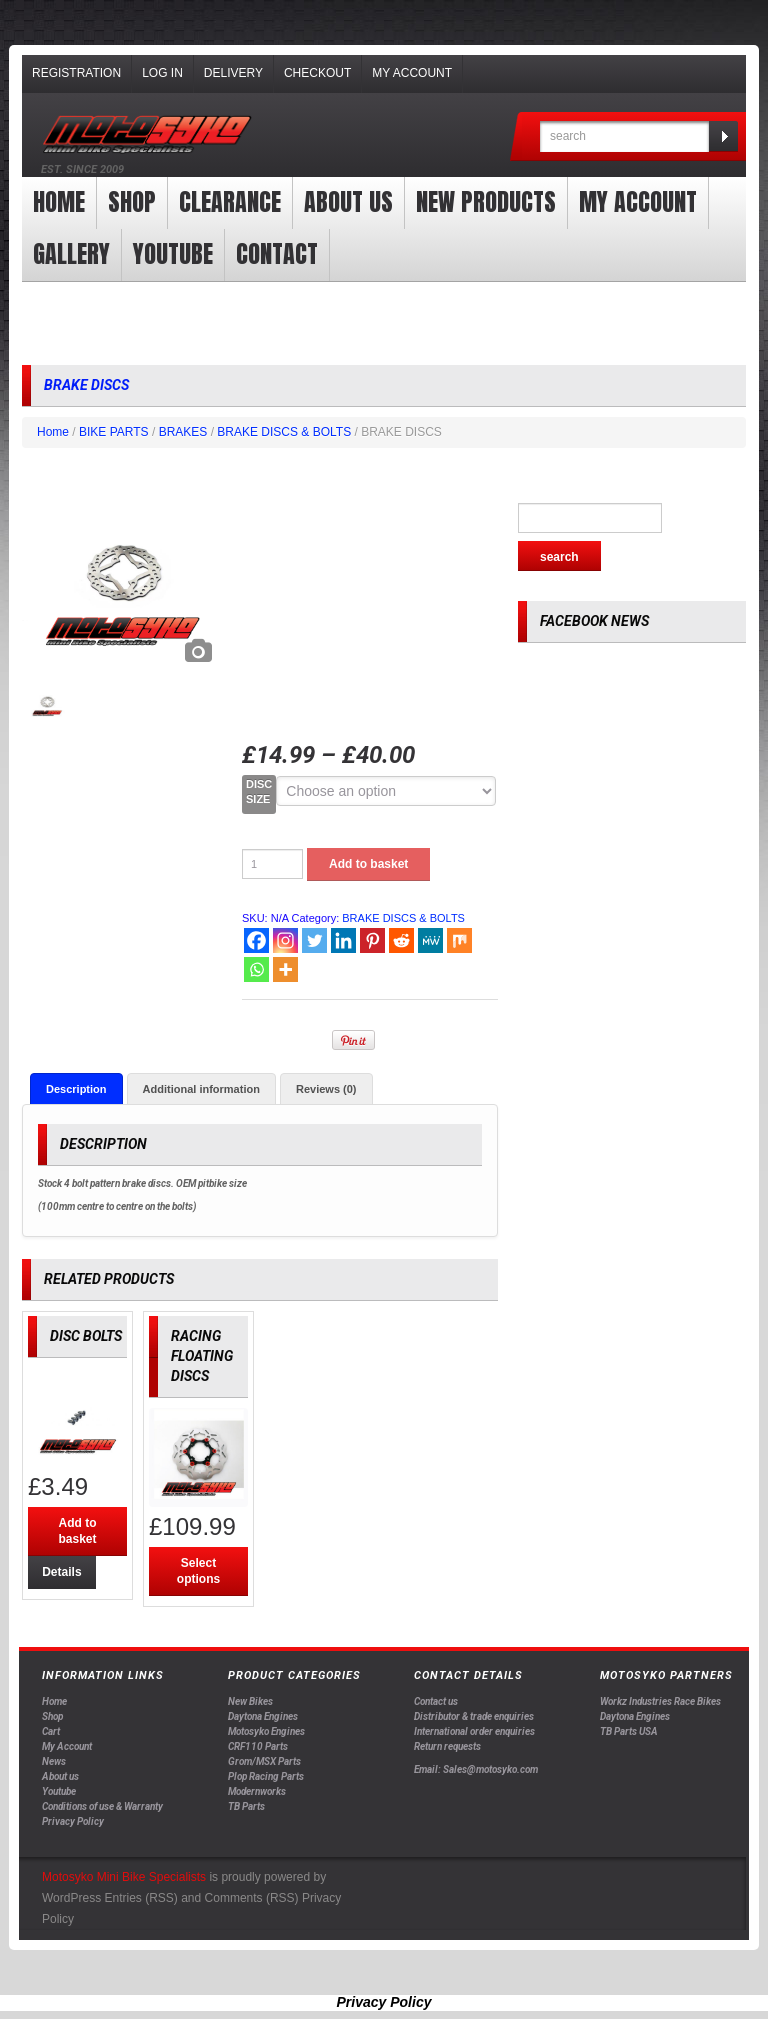  Describe the element at coordinates (71, 254) in the screenshot. I see `Gallery` at that location.